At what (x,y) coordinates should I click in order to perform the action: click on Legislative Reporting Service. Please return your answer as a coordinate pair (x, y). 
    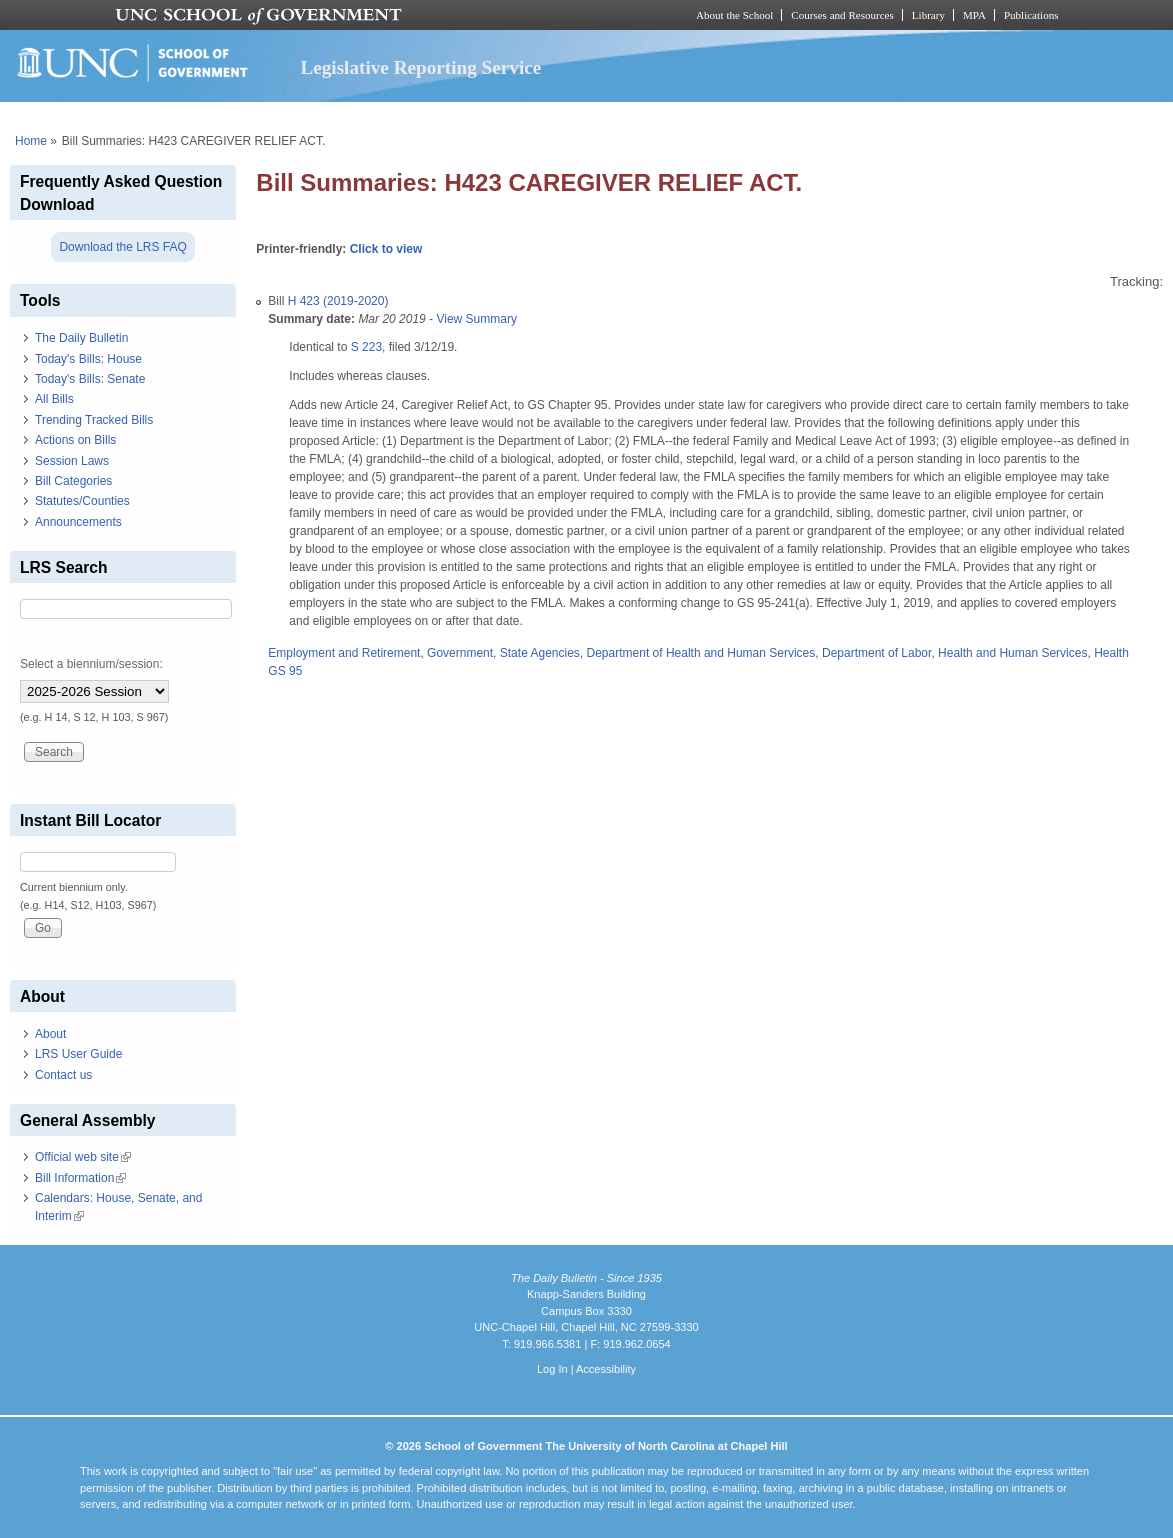
    Looking at the image, I should click on (420, 67).